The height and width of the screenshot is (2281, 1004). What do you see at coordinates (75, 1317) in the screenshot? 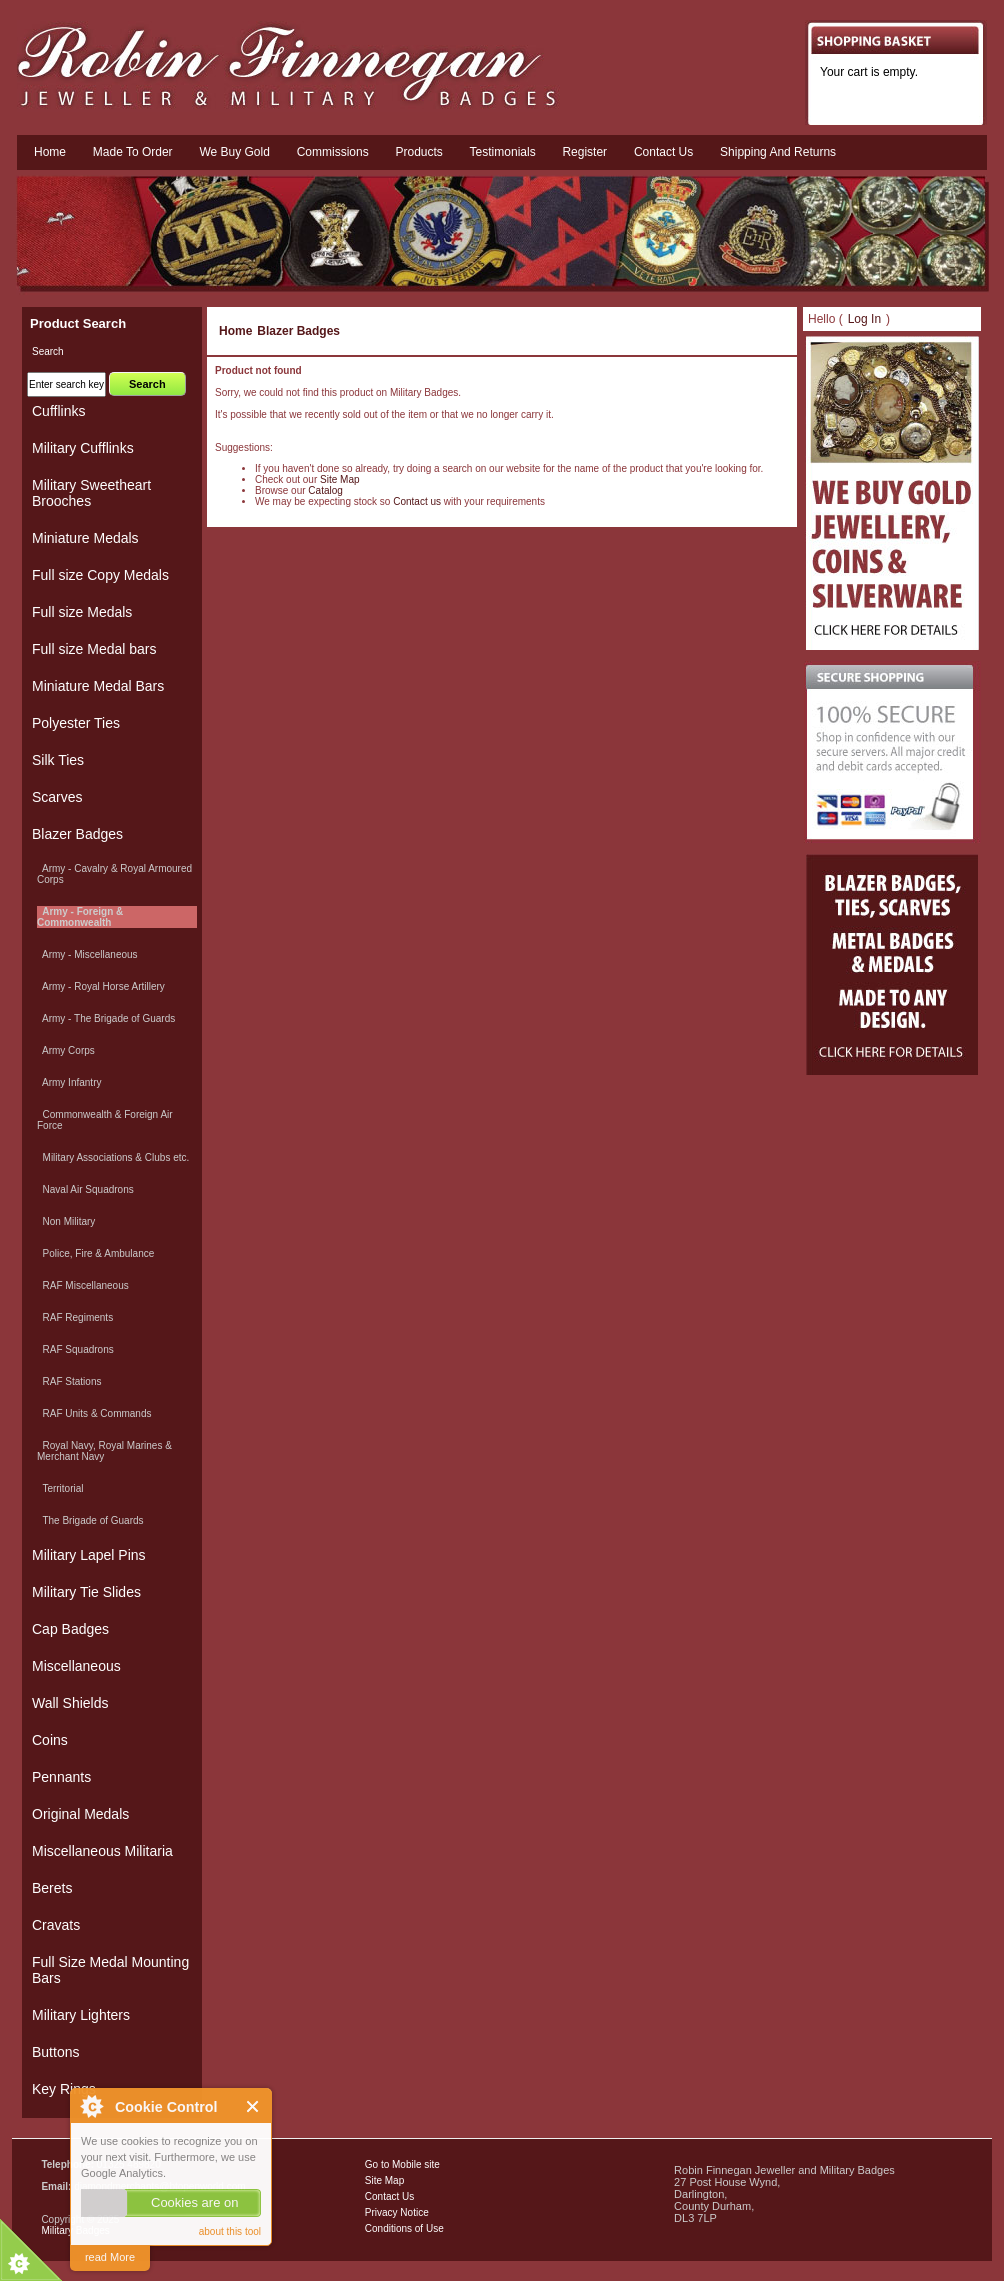
I see `RAF Regiments` at bounding box center [75, 1317].